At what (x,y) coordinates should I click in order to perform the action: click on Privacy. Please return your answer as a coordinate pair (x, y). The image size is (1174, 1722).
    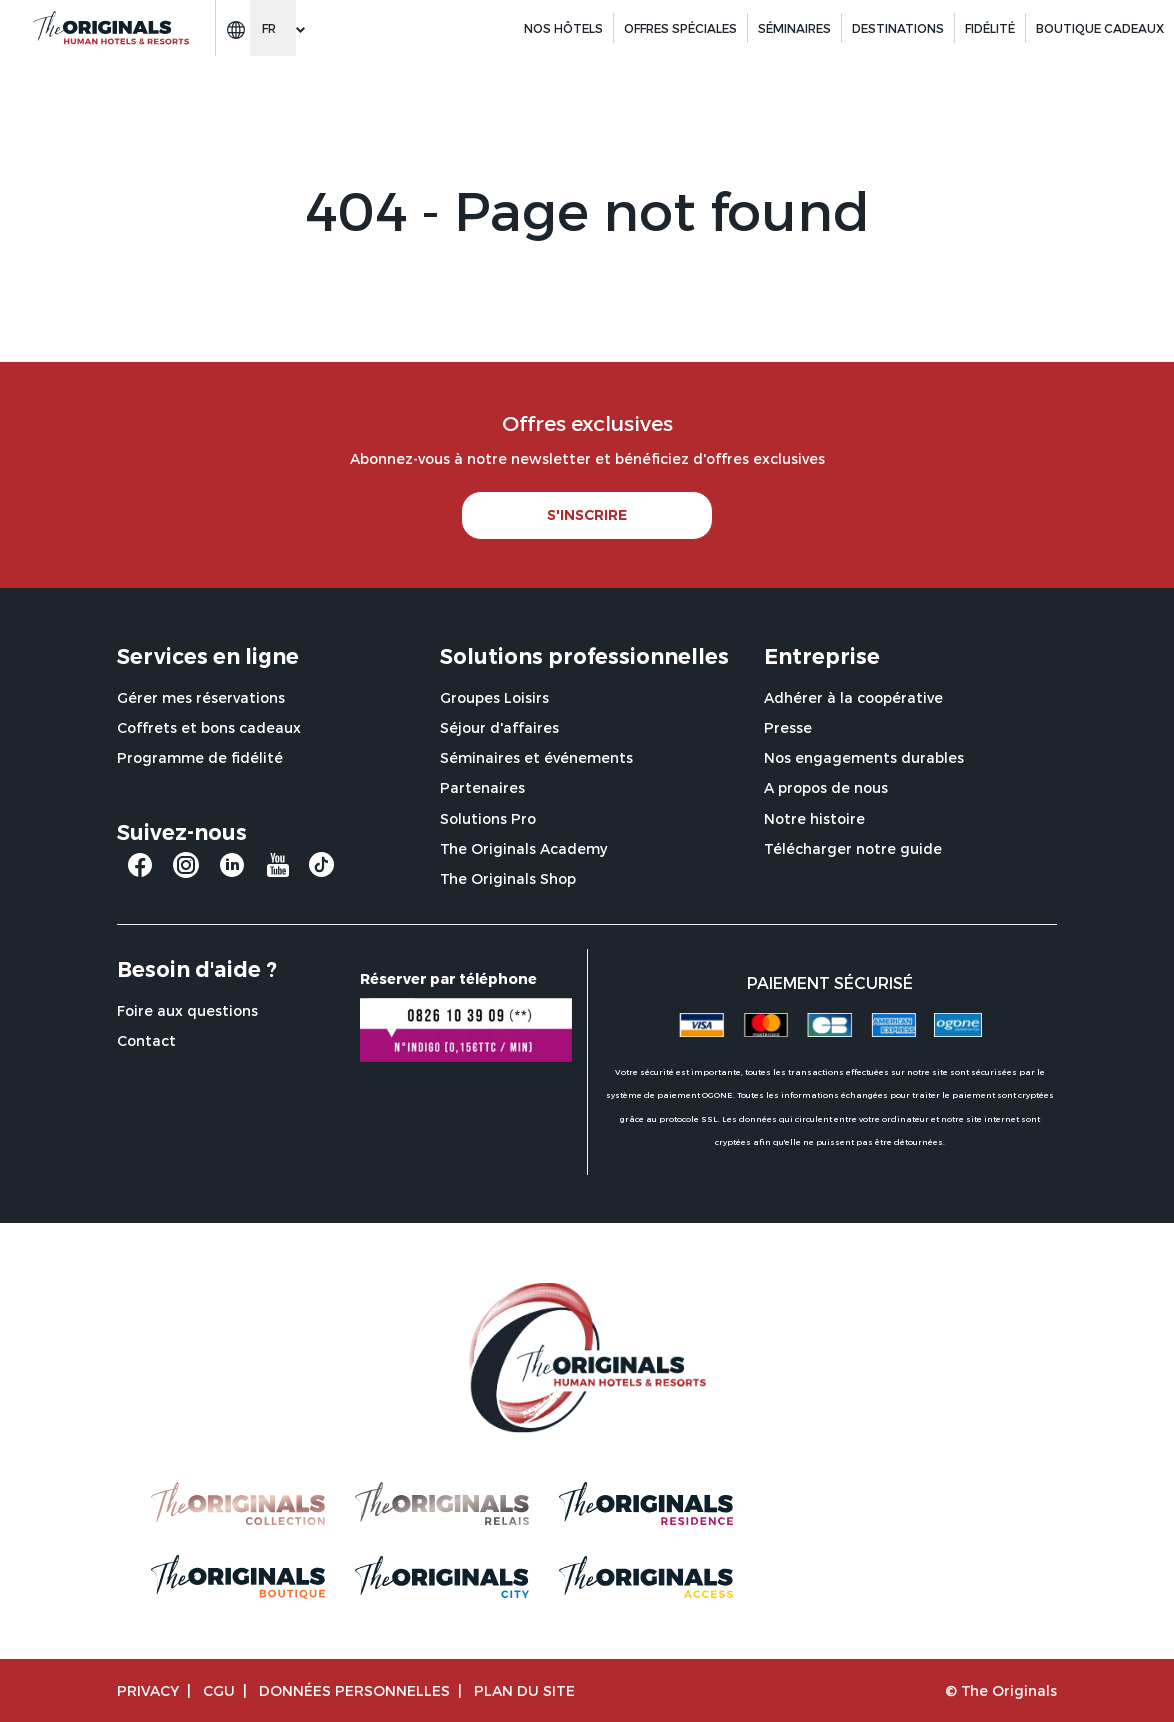
    Looking at the image, I should click on (148, 1690).